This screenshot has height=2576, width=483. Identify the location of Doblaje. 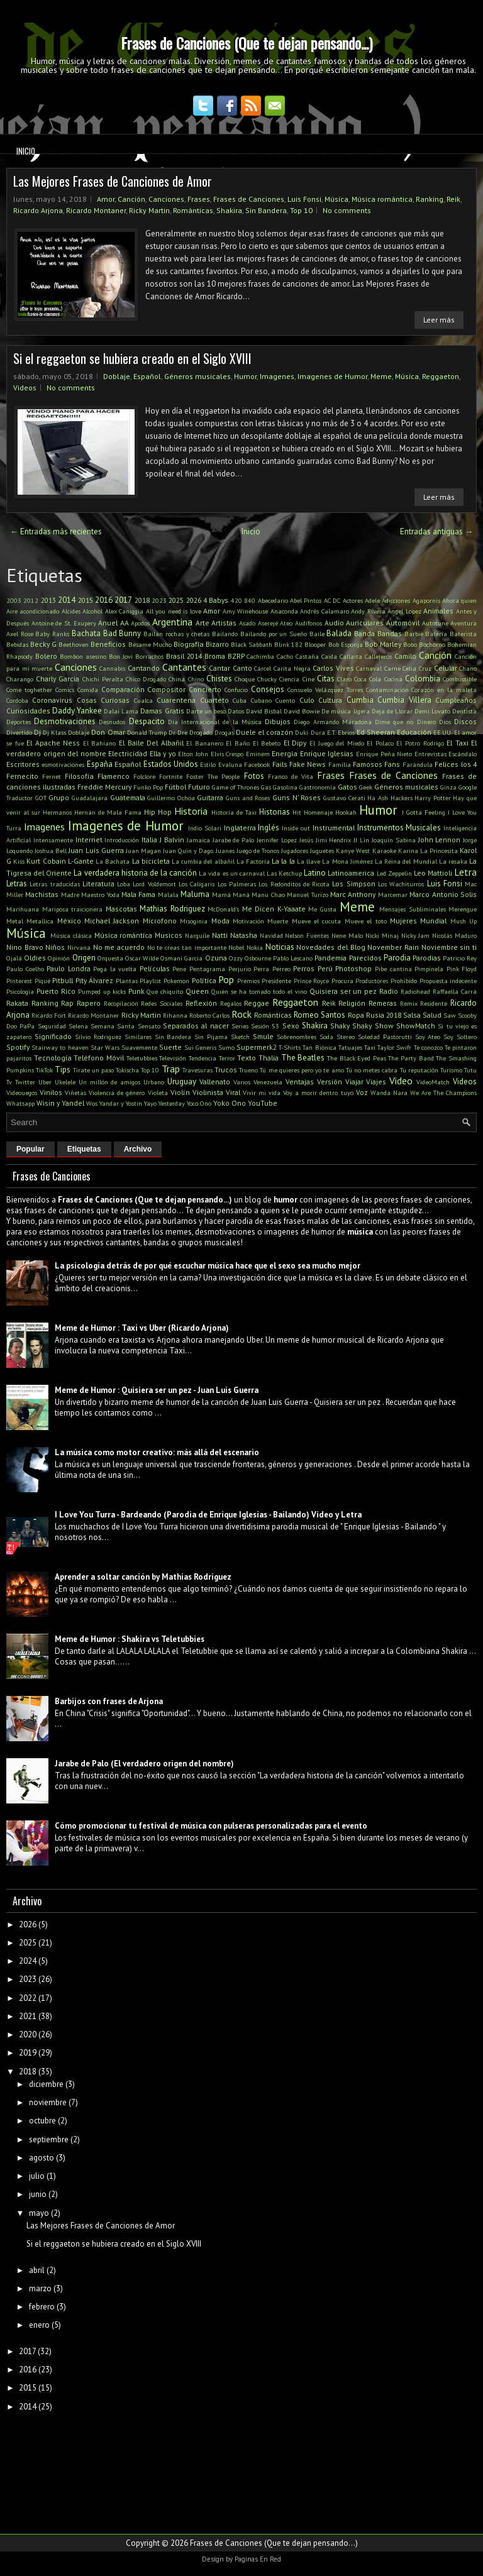
(116, 376).